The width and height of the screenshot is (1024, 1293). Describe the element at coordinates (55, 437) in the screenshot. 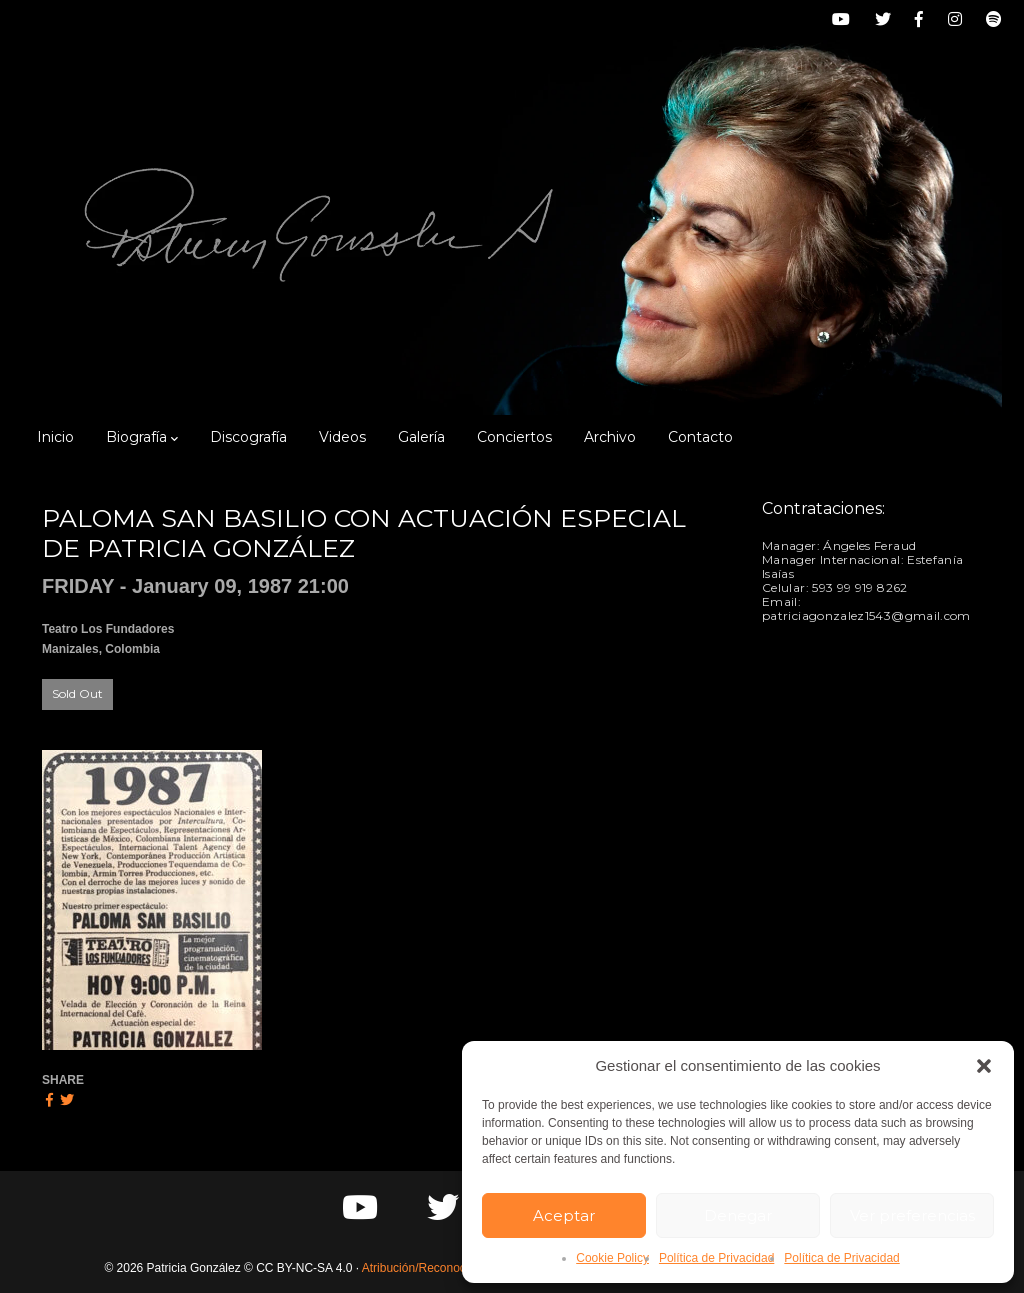

I see `Inicio` at that location.